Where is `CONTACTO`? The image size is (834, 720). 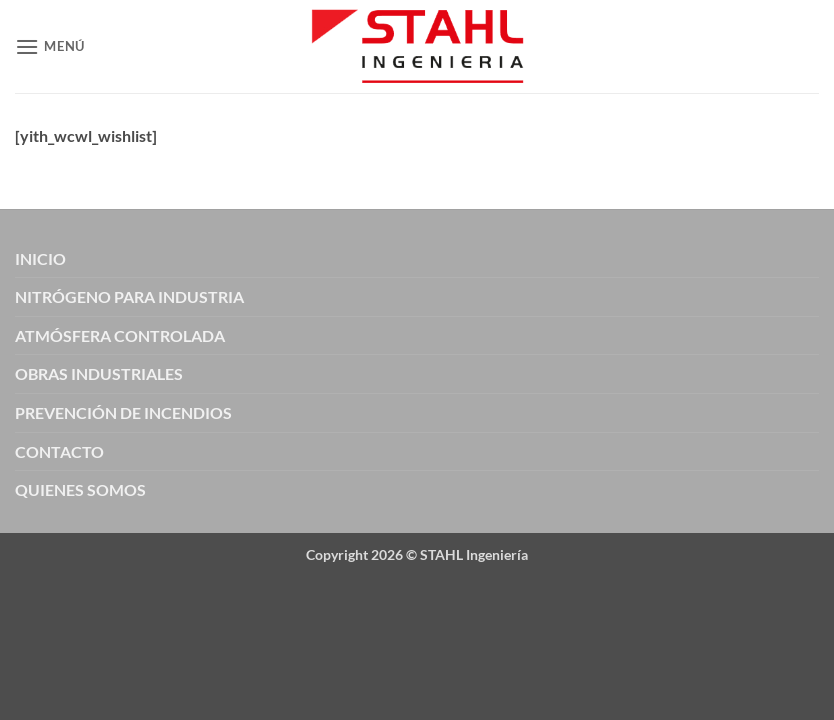 CONTACTO is located at coordinates (59, 451).